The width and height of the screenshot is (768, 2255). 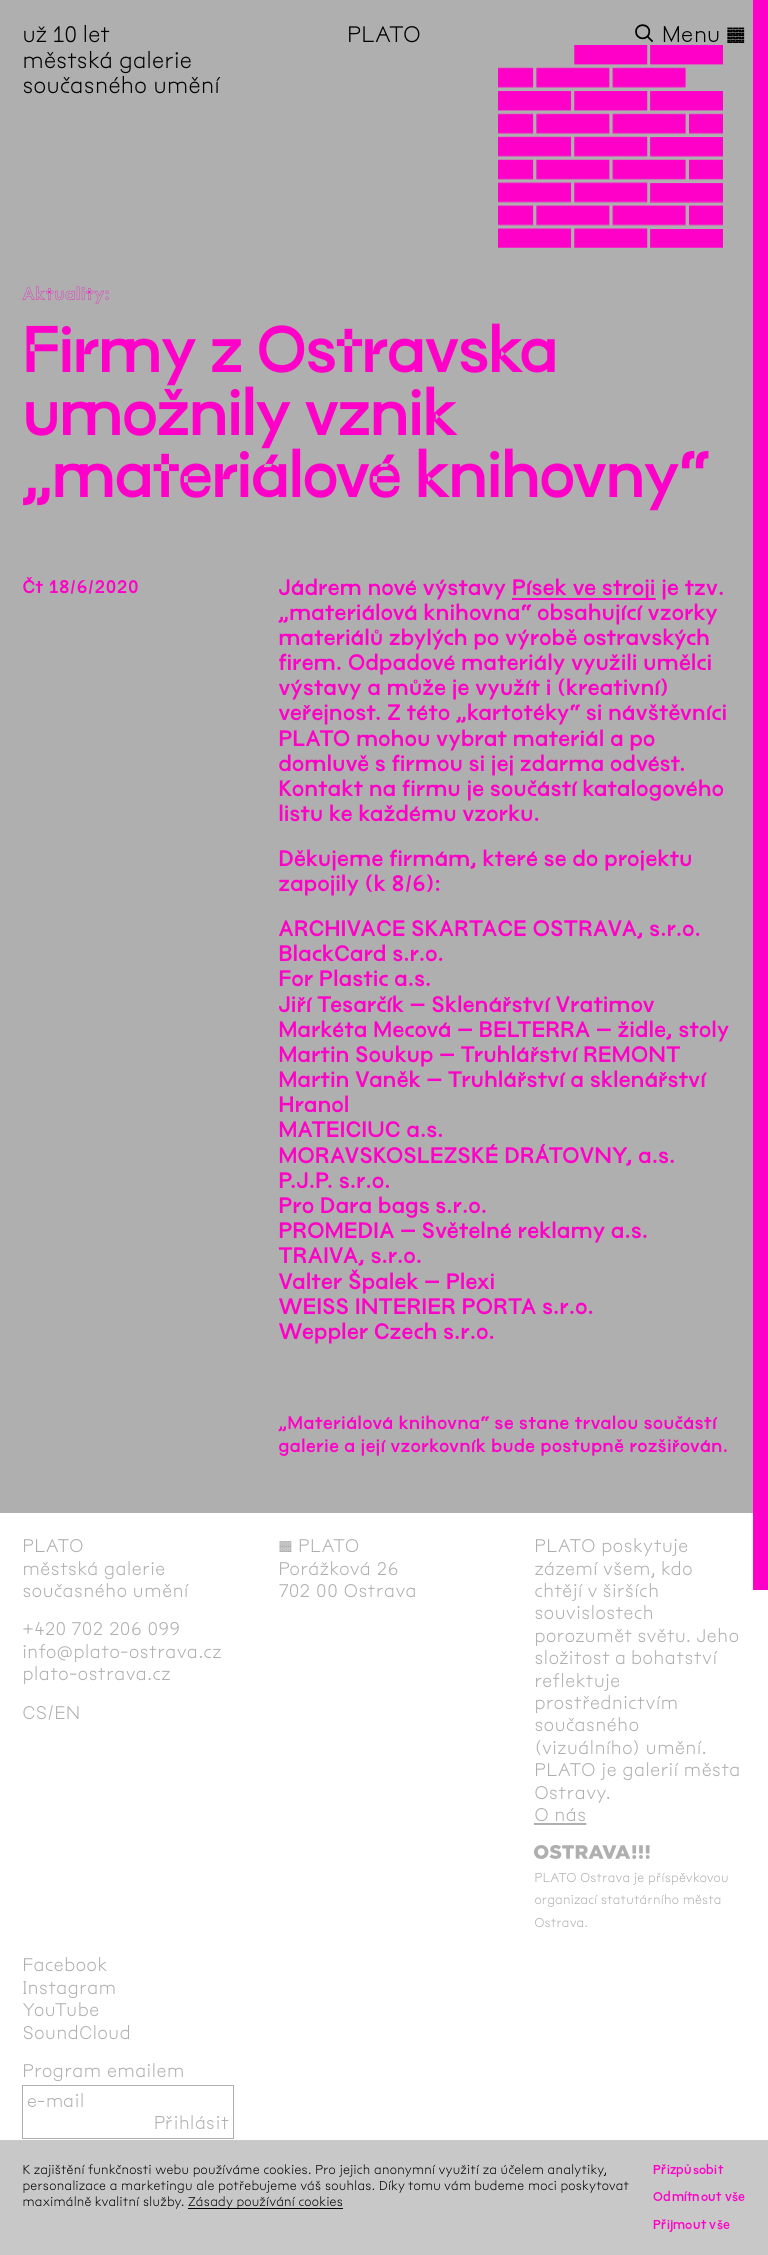 I want to click on Přizpůsobit, so click(x=688, y=2169).